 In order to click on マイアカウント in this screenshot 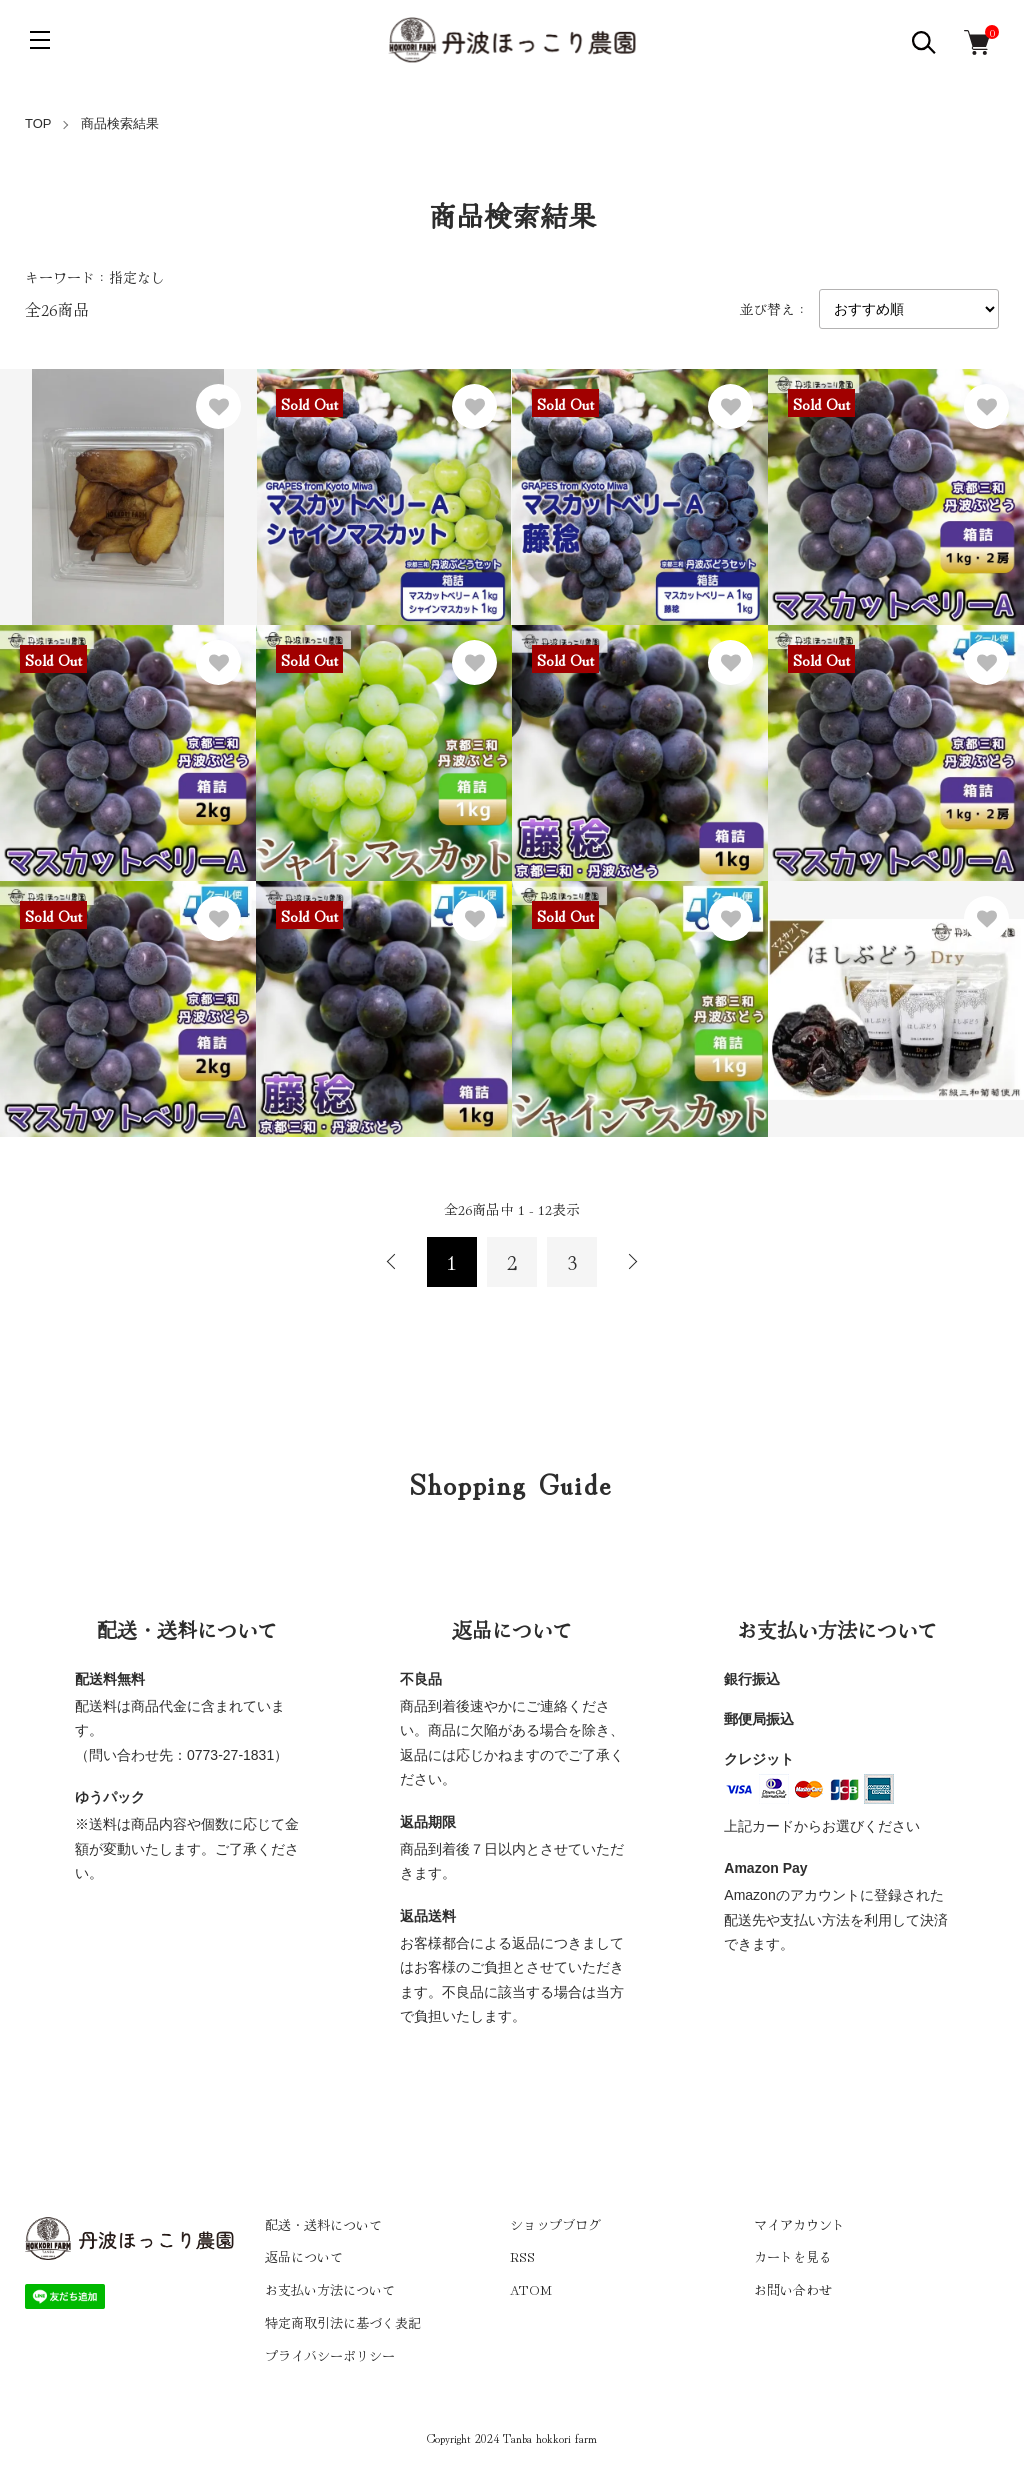, I will do `click(799, 2224)`.